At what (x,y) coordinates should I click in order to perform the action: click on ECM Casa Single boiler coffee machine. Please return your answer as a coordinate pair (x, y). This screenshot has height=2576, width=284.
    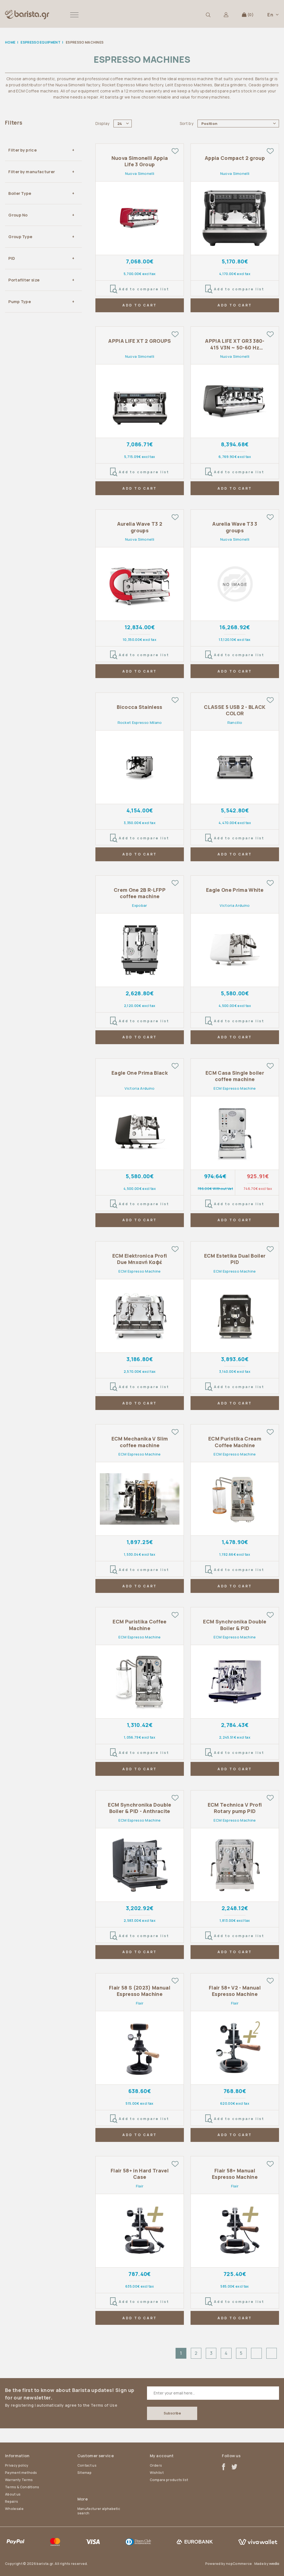
    Looking at the image, I should click on (235, 1076).